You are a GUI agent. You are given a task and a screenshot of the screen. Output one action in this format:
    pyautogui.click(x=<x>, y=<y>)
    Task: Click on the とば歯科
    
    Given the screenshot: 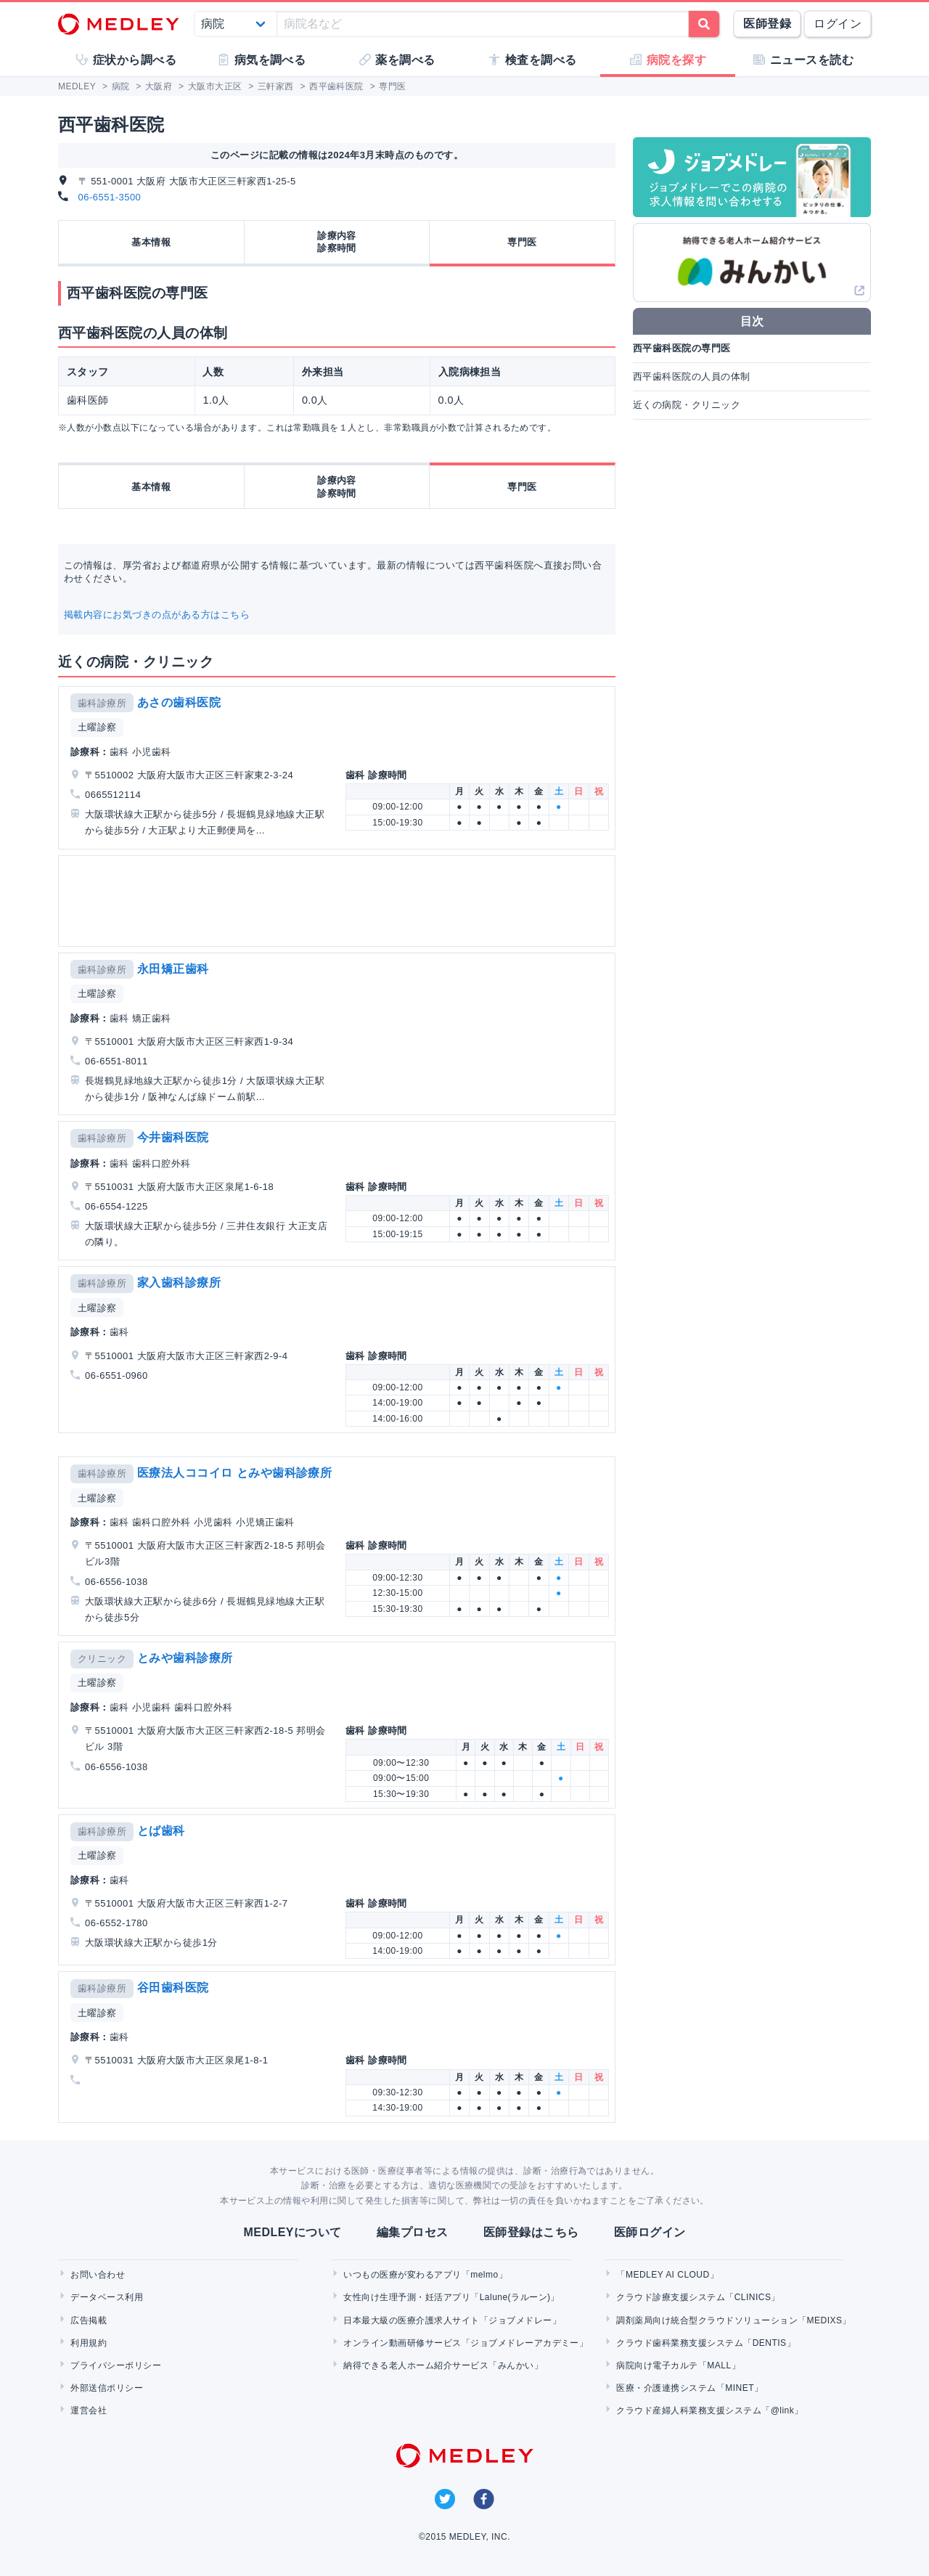 What is the action you would take?
    pyautogui.click(x=161, y=1831)
    